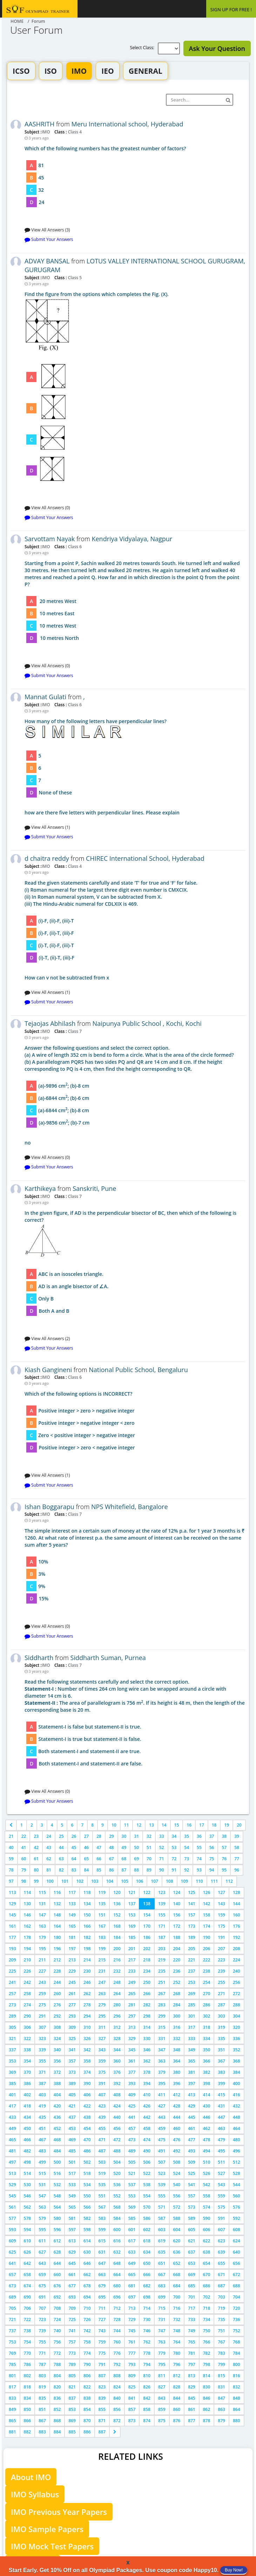  What do you see at coordinates (221, 2308) in the screenshot?
I see `719` at bounding box center [221, 2308].